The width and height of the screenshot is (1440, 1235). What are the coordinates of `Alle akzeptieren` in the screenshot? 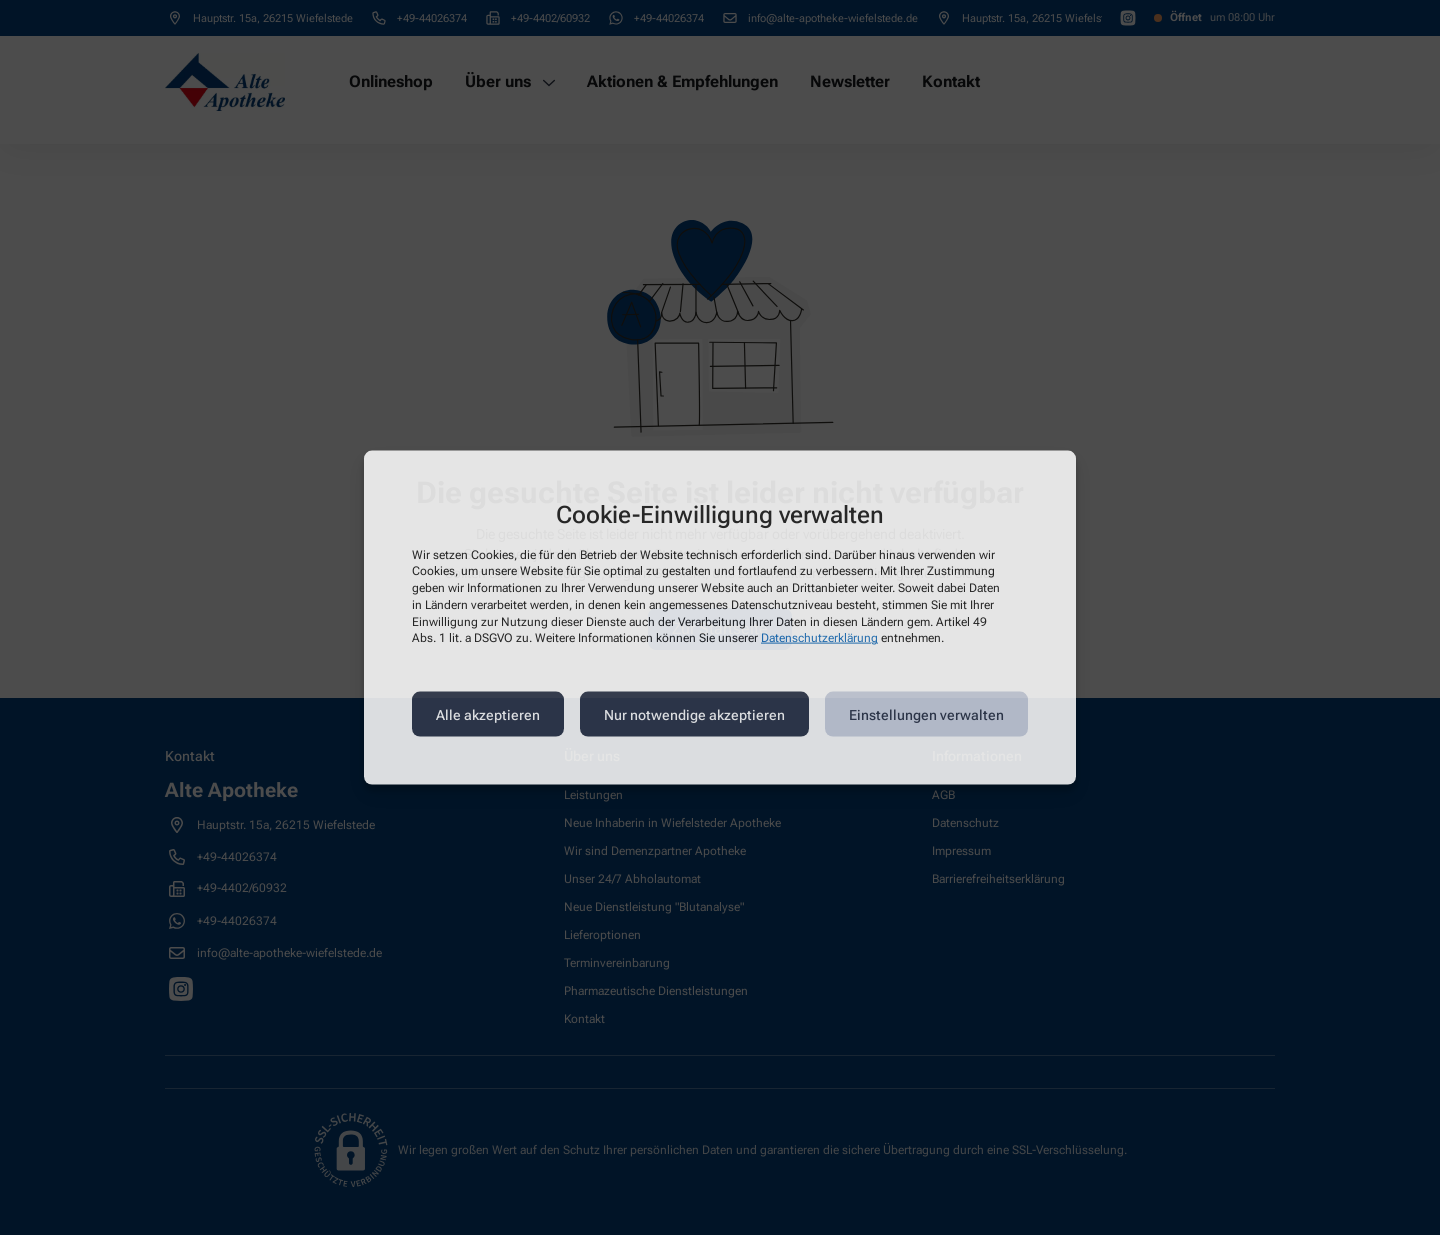 It's located at (488, 714).